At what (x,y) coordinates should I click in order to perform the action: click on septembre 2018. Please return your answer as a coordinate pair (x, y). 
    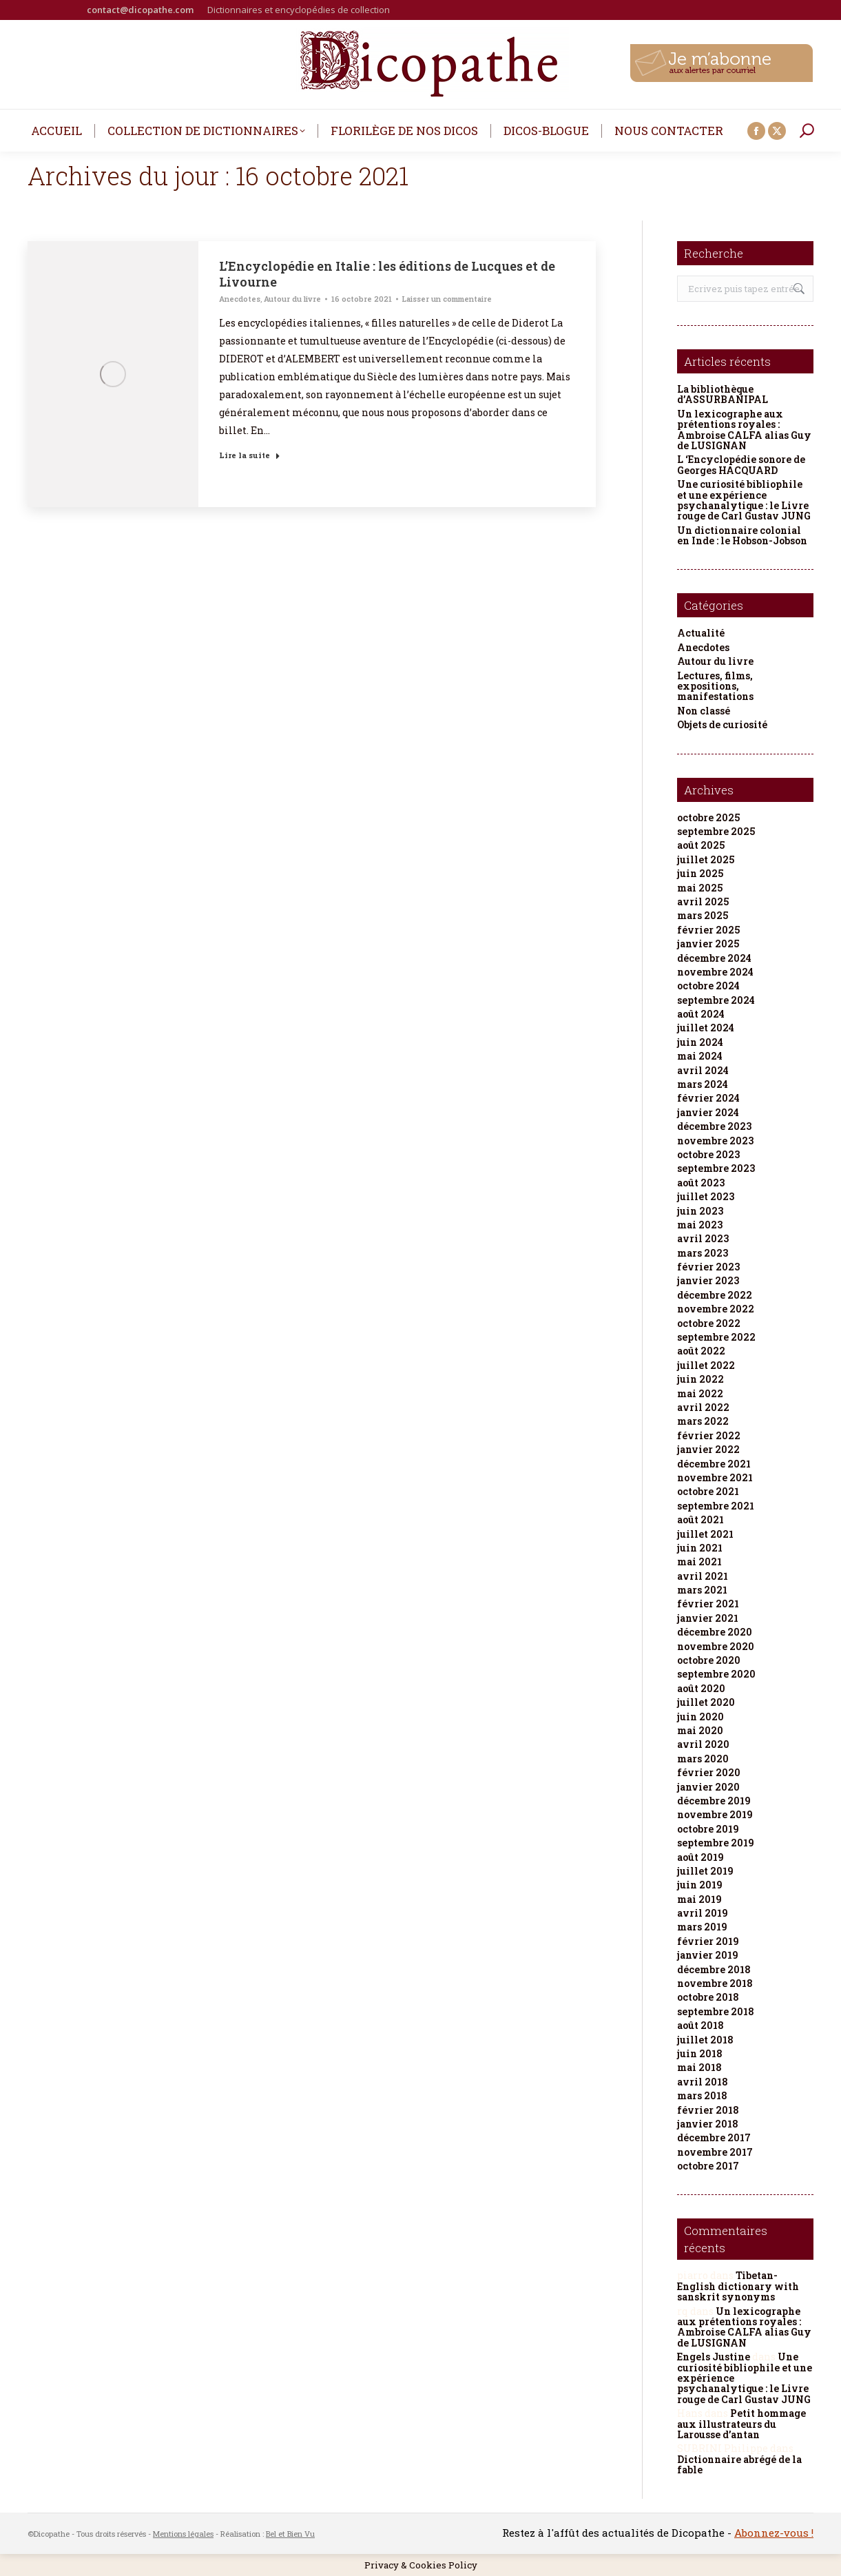
    Looking at the image, I should click on (715, 2011).